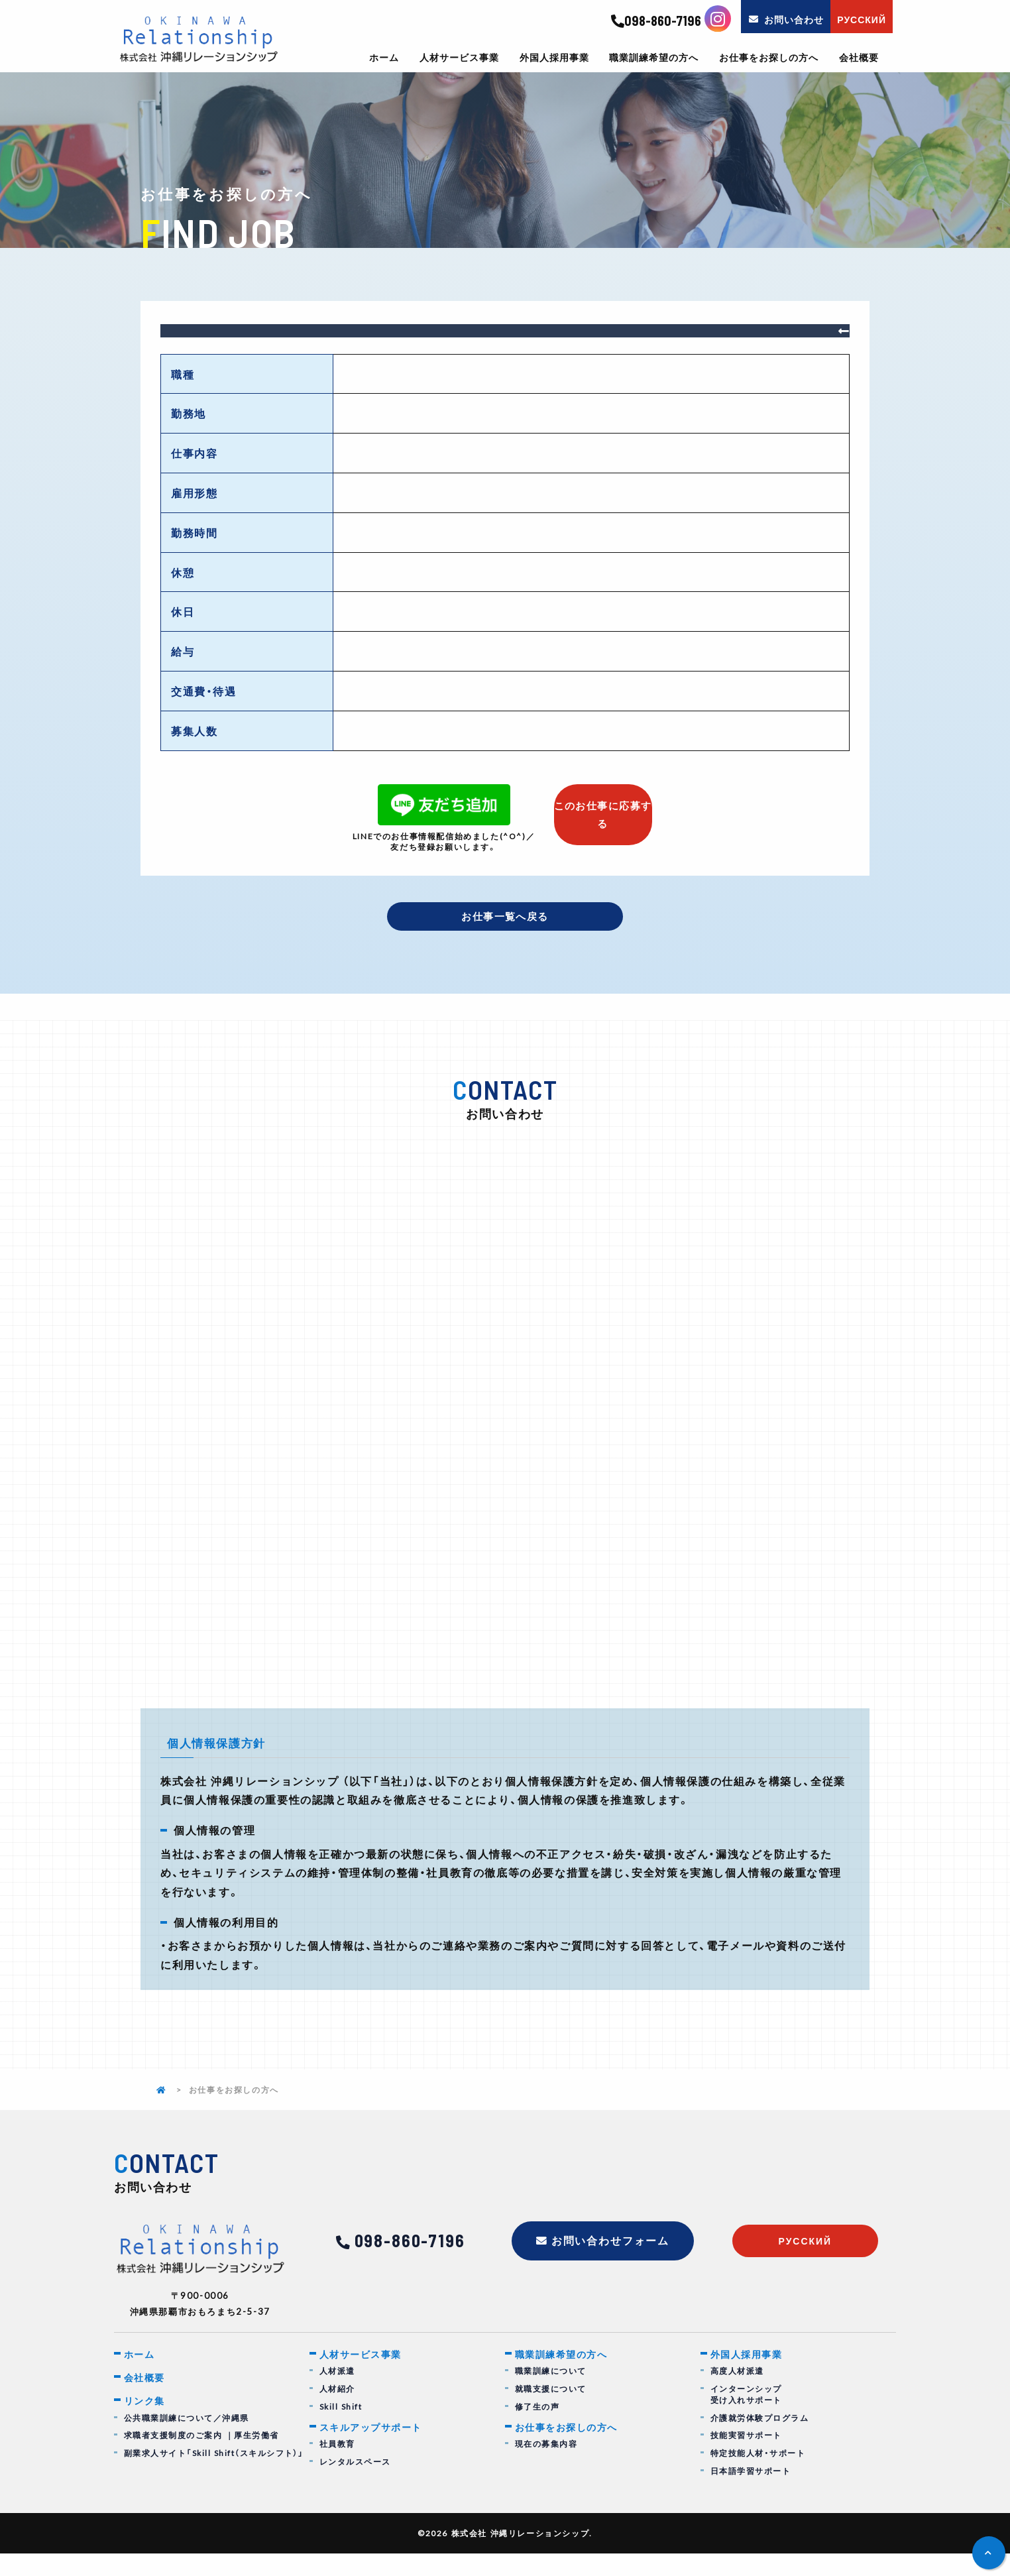 Image resolution: width=1010 pixels, height=2576 pixels. What do you see at coordinates (341, 2429) in the screenshot?
I see `Skill Shift` at bounding box center [341, 2429].